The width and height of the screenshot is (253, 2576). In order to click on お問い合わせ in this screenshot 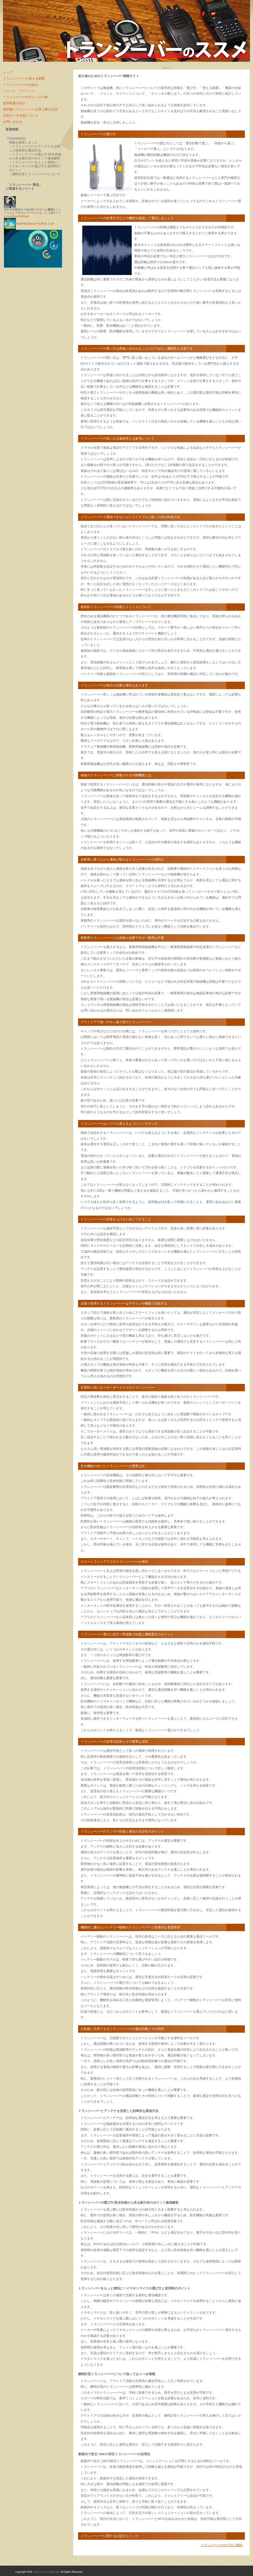, I will do `click(12, 122)`.